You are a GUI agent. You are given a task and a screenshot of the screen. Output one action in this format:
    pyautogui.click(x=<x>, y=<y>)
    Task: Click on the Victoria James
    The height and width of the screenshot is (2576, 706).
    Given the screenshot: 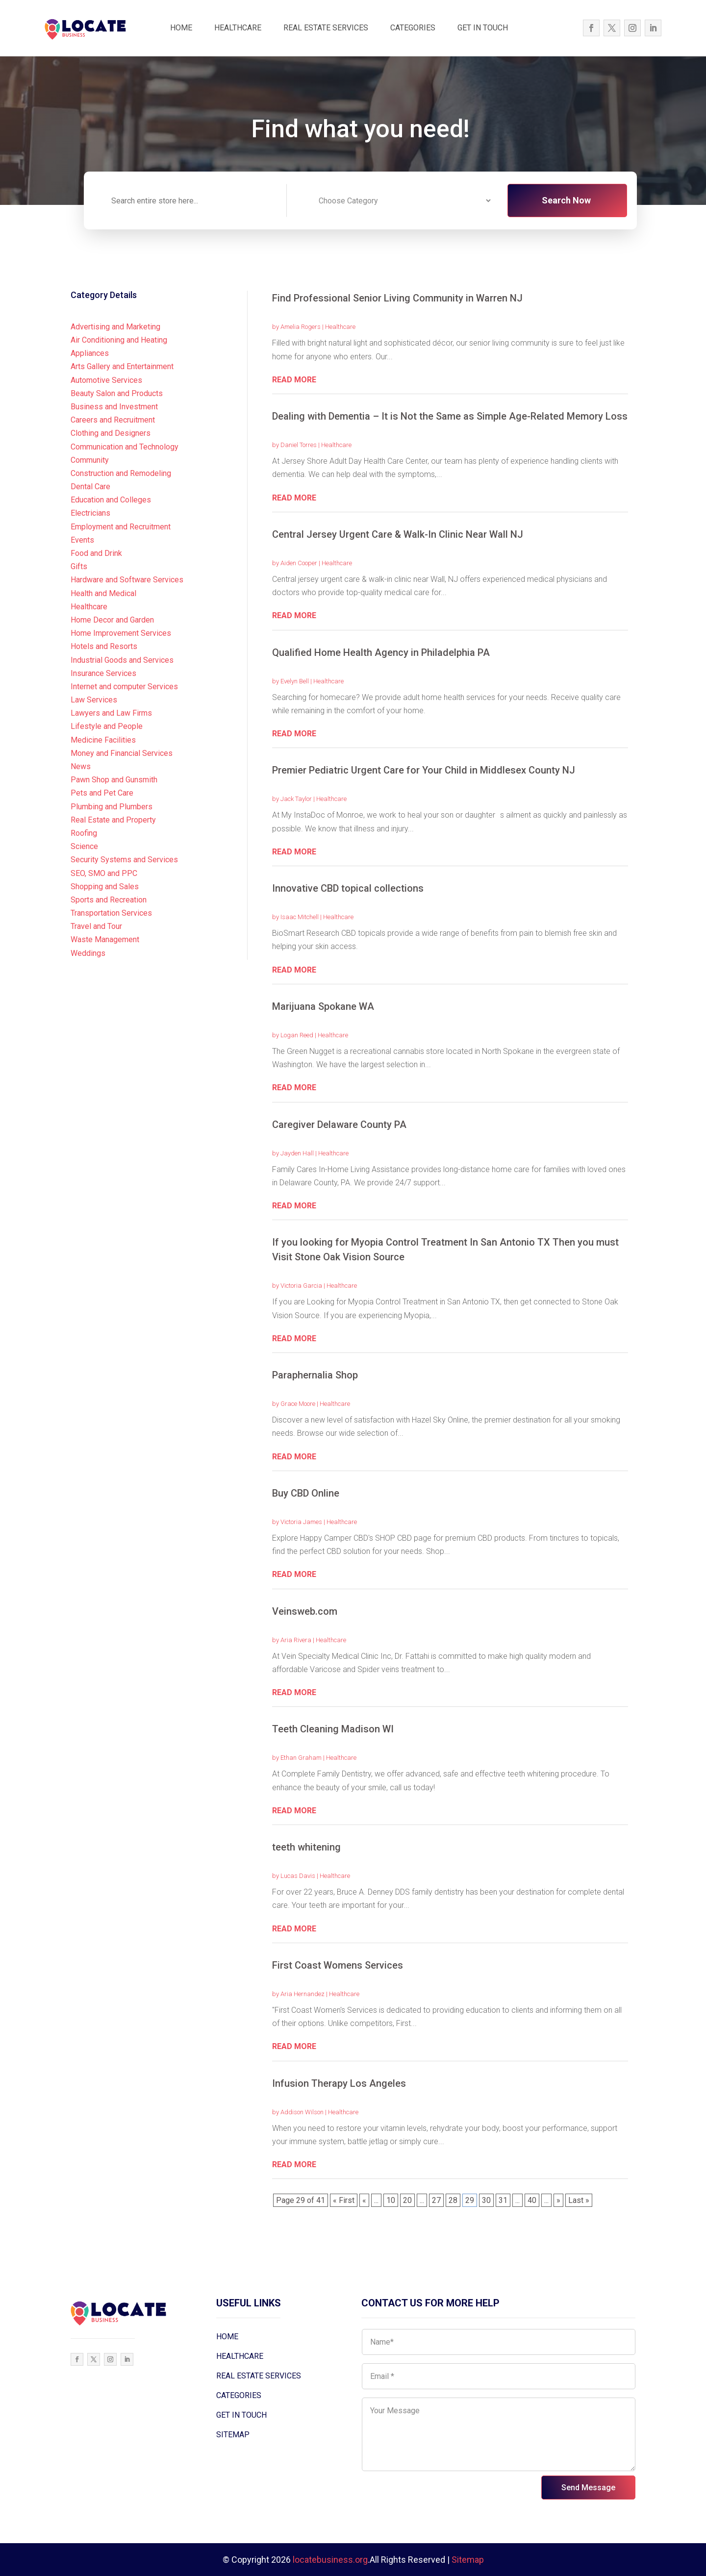 What is the action you would take?
    pyautogui.click(x=301, y=1522)
    